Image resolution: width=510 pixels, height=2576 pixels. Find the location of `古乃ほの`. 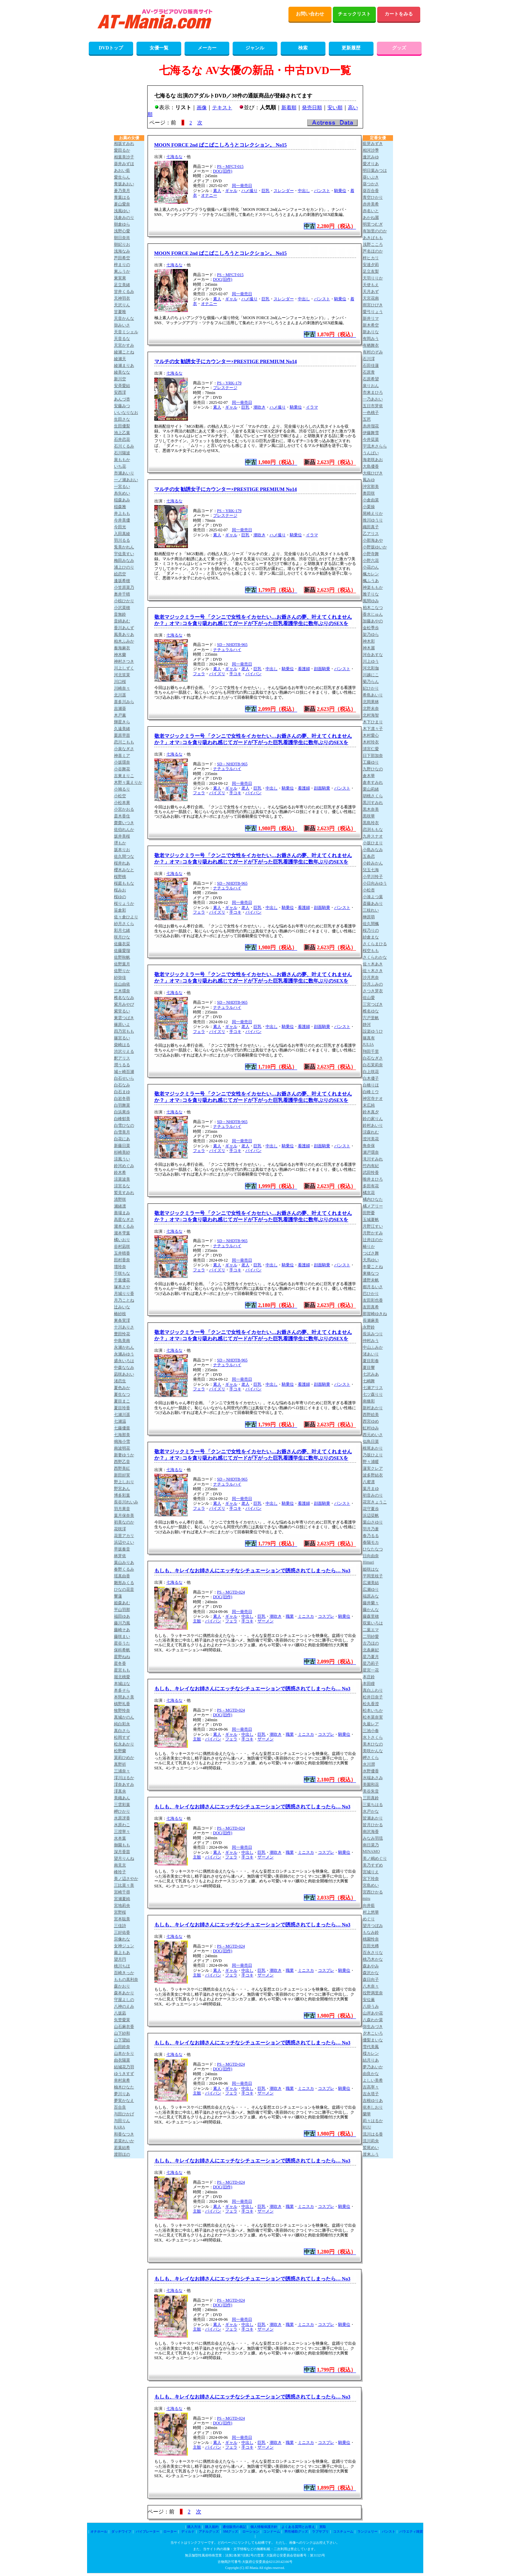

古乃ほの is located at coordinates (371, 1643).